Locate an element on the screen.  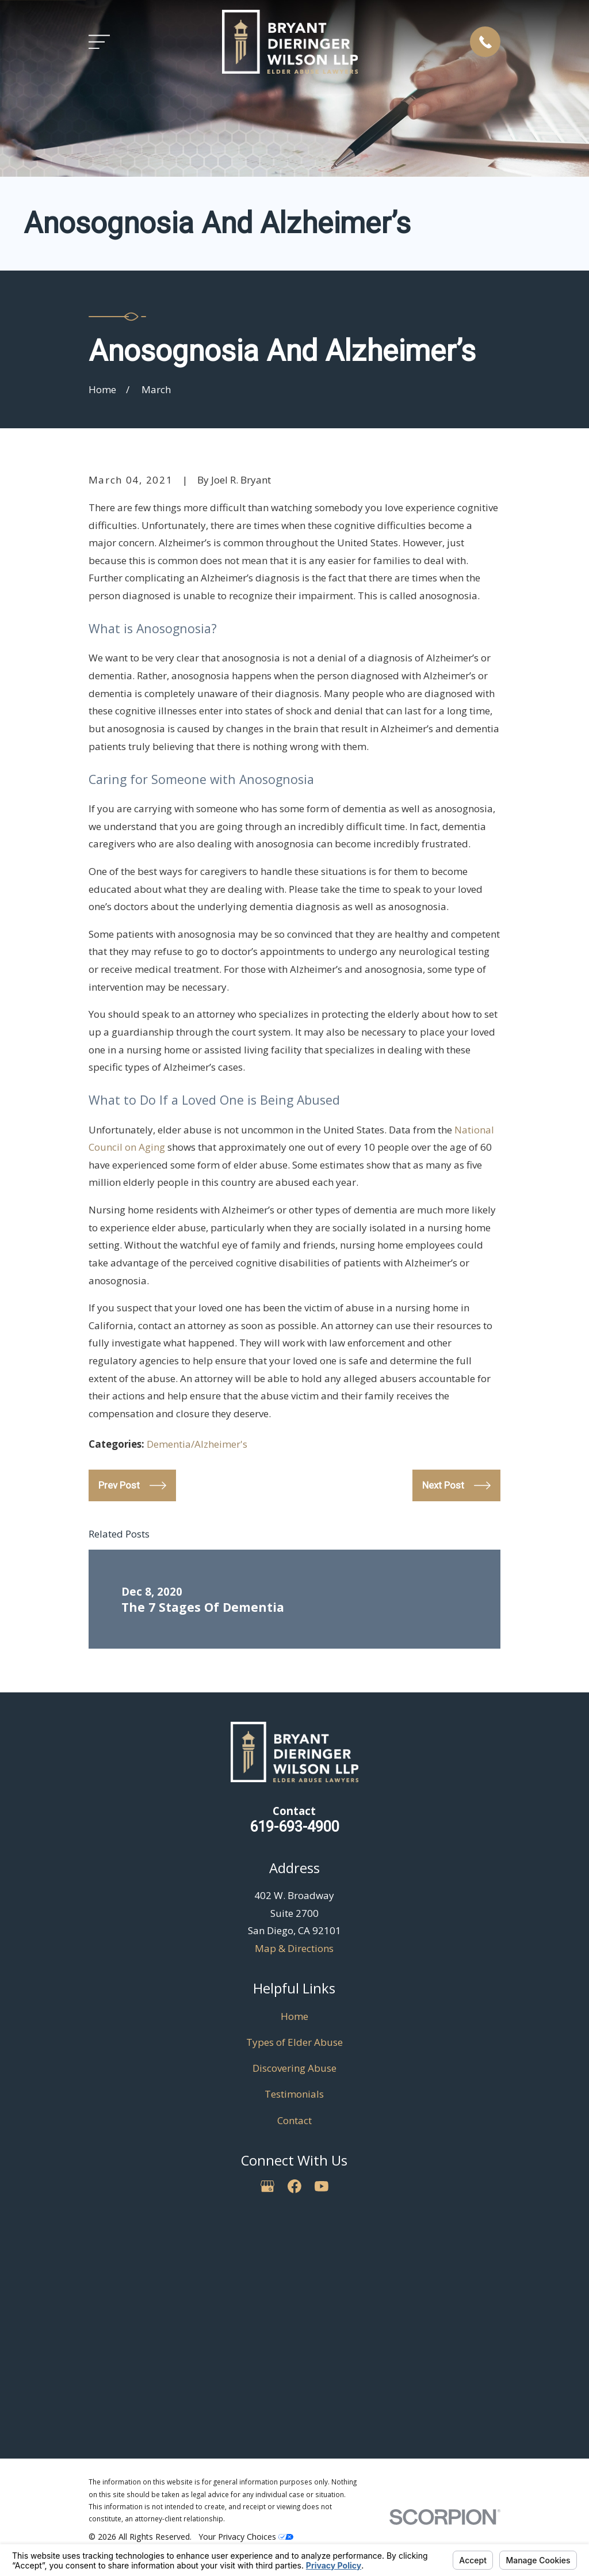
Home is located at coordinates (294, 2016).